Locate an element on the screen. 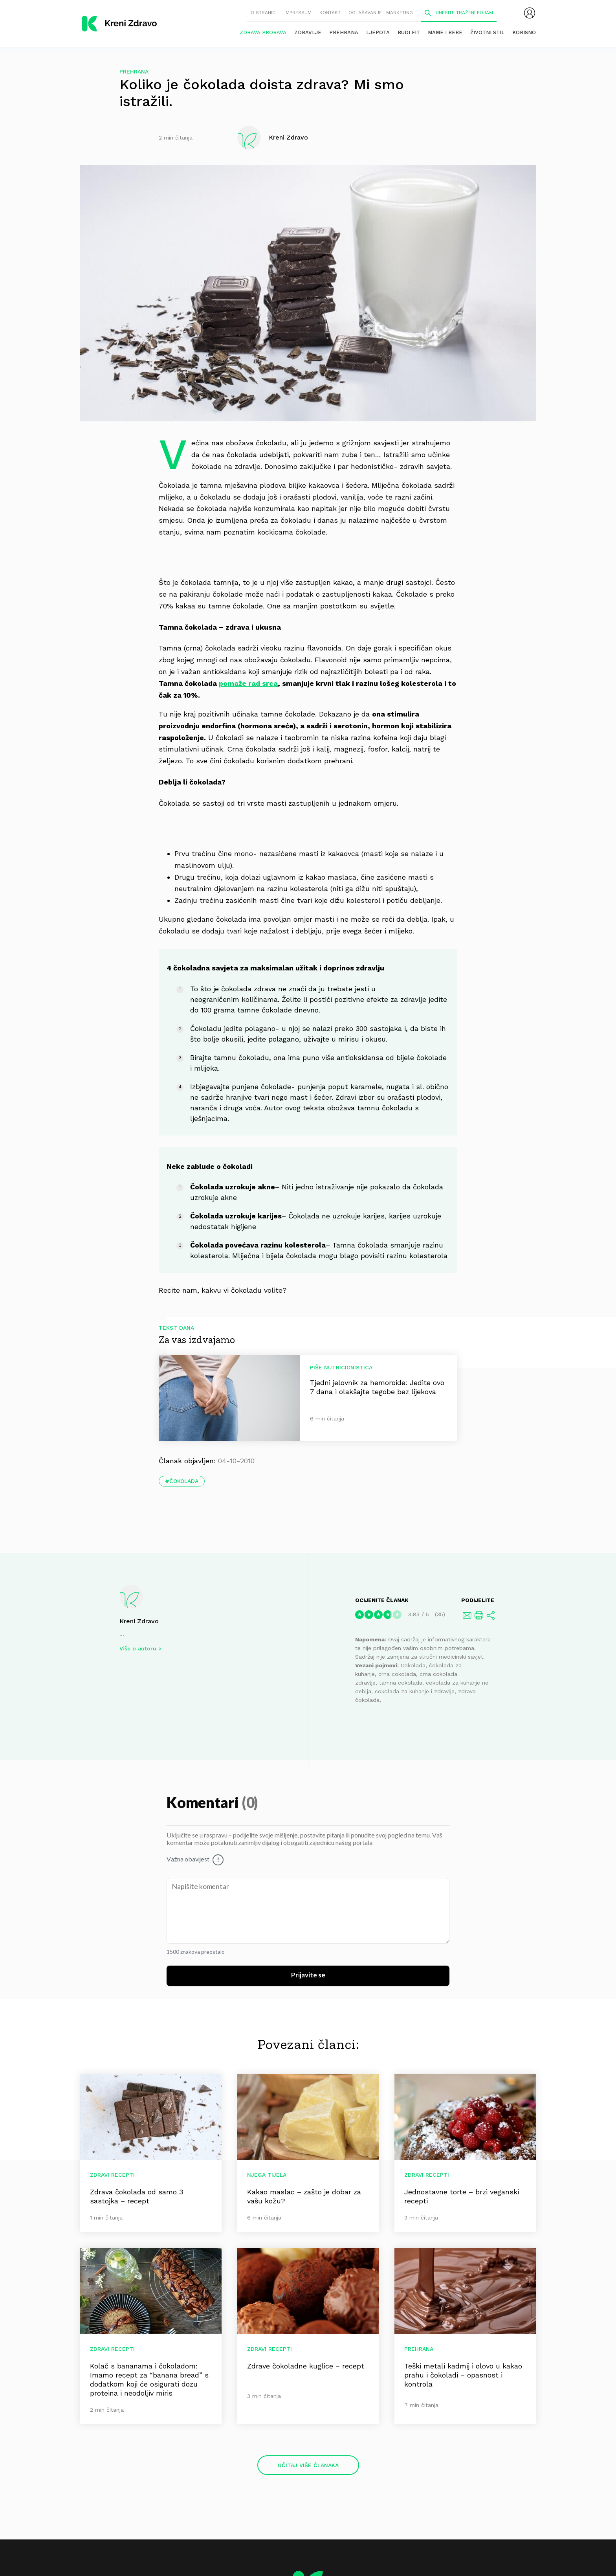 This screenshot has width=616, height=2576. Kontakt is located at coordinates (330, 12).